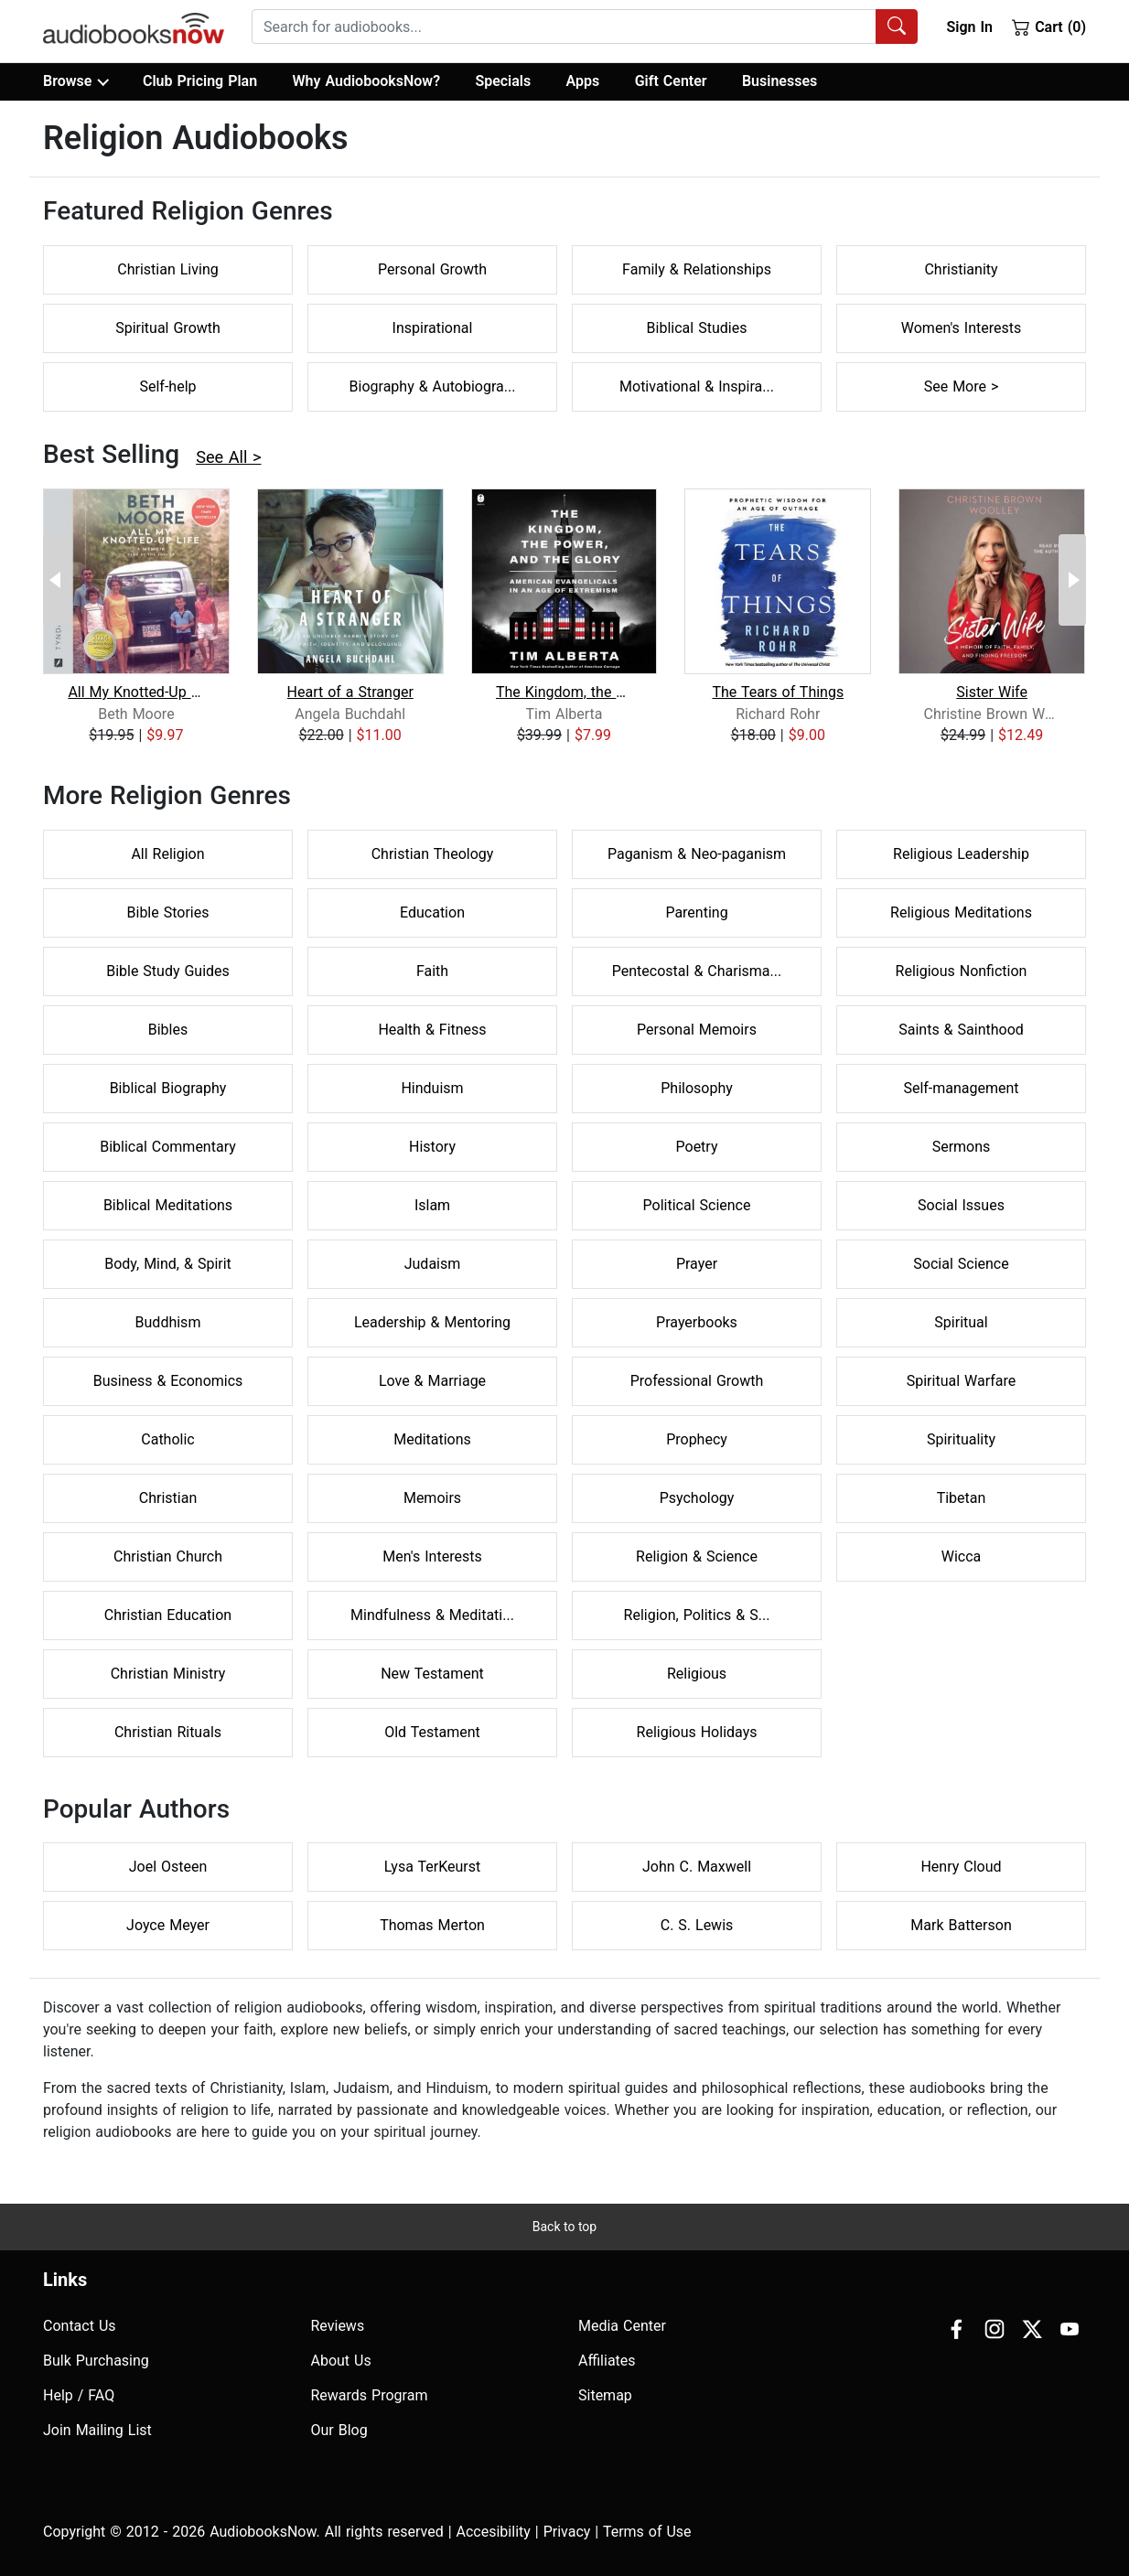 The height and width of the screenshot is (2576, 1129). Describe the element at coordinates (168, 971) in the screenshot. I see `Bible Study Guides` at that location.